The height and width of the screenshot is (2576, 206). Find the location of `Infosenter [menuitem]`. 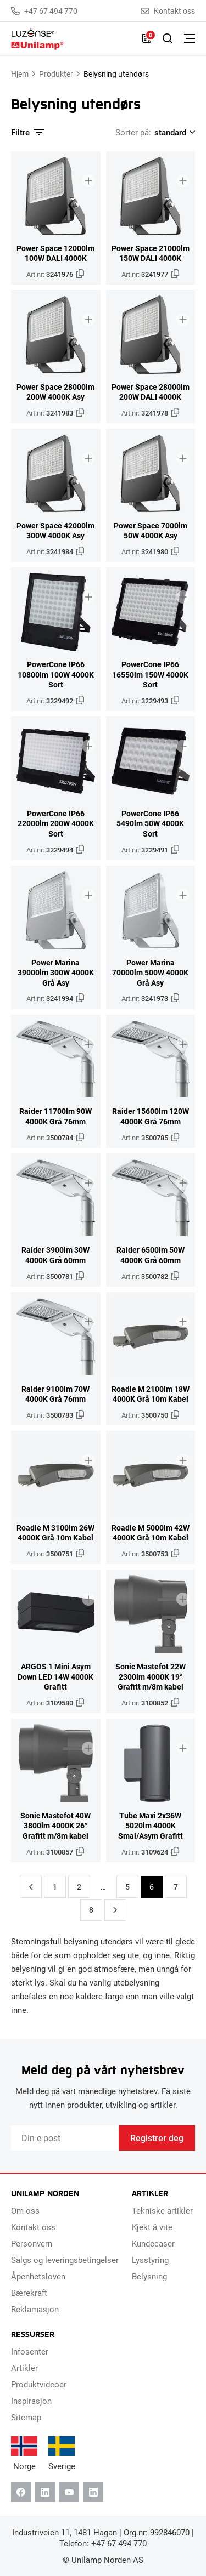

Infosenter [menuitem] is located at coordinates (29, 2351).